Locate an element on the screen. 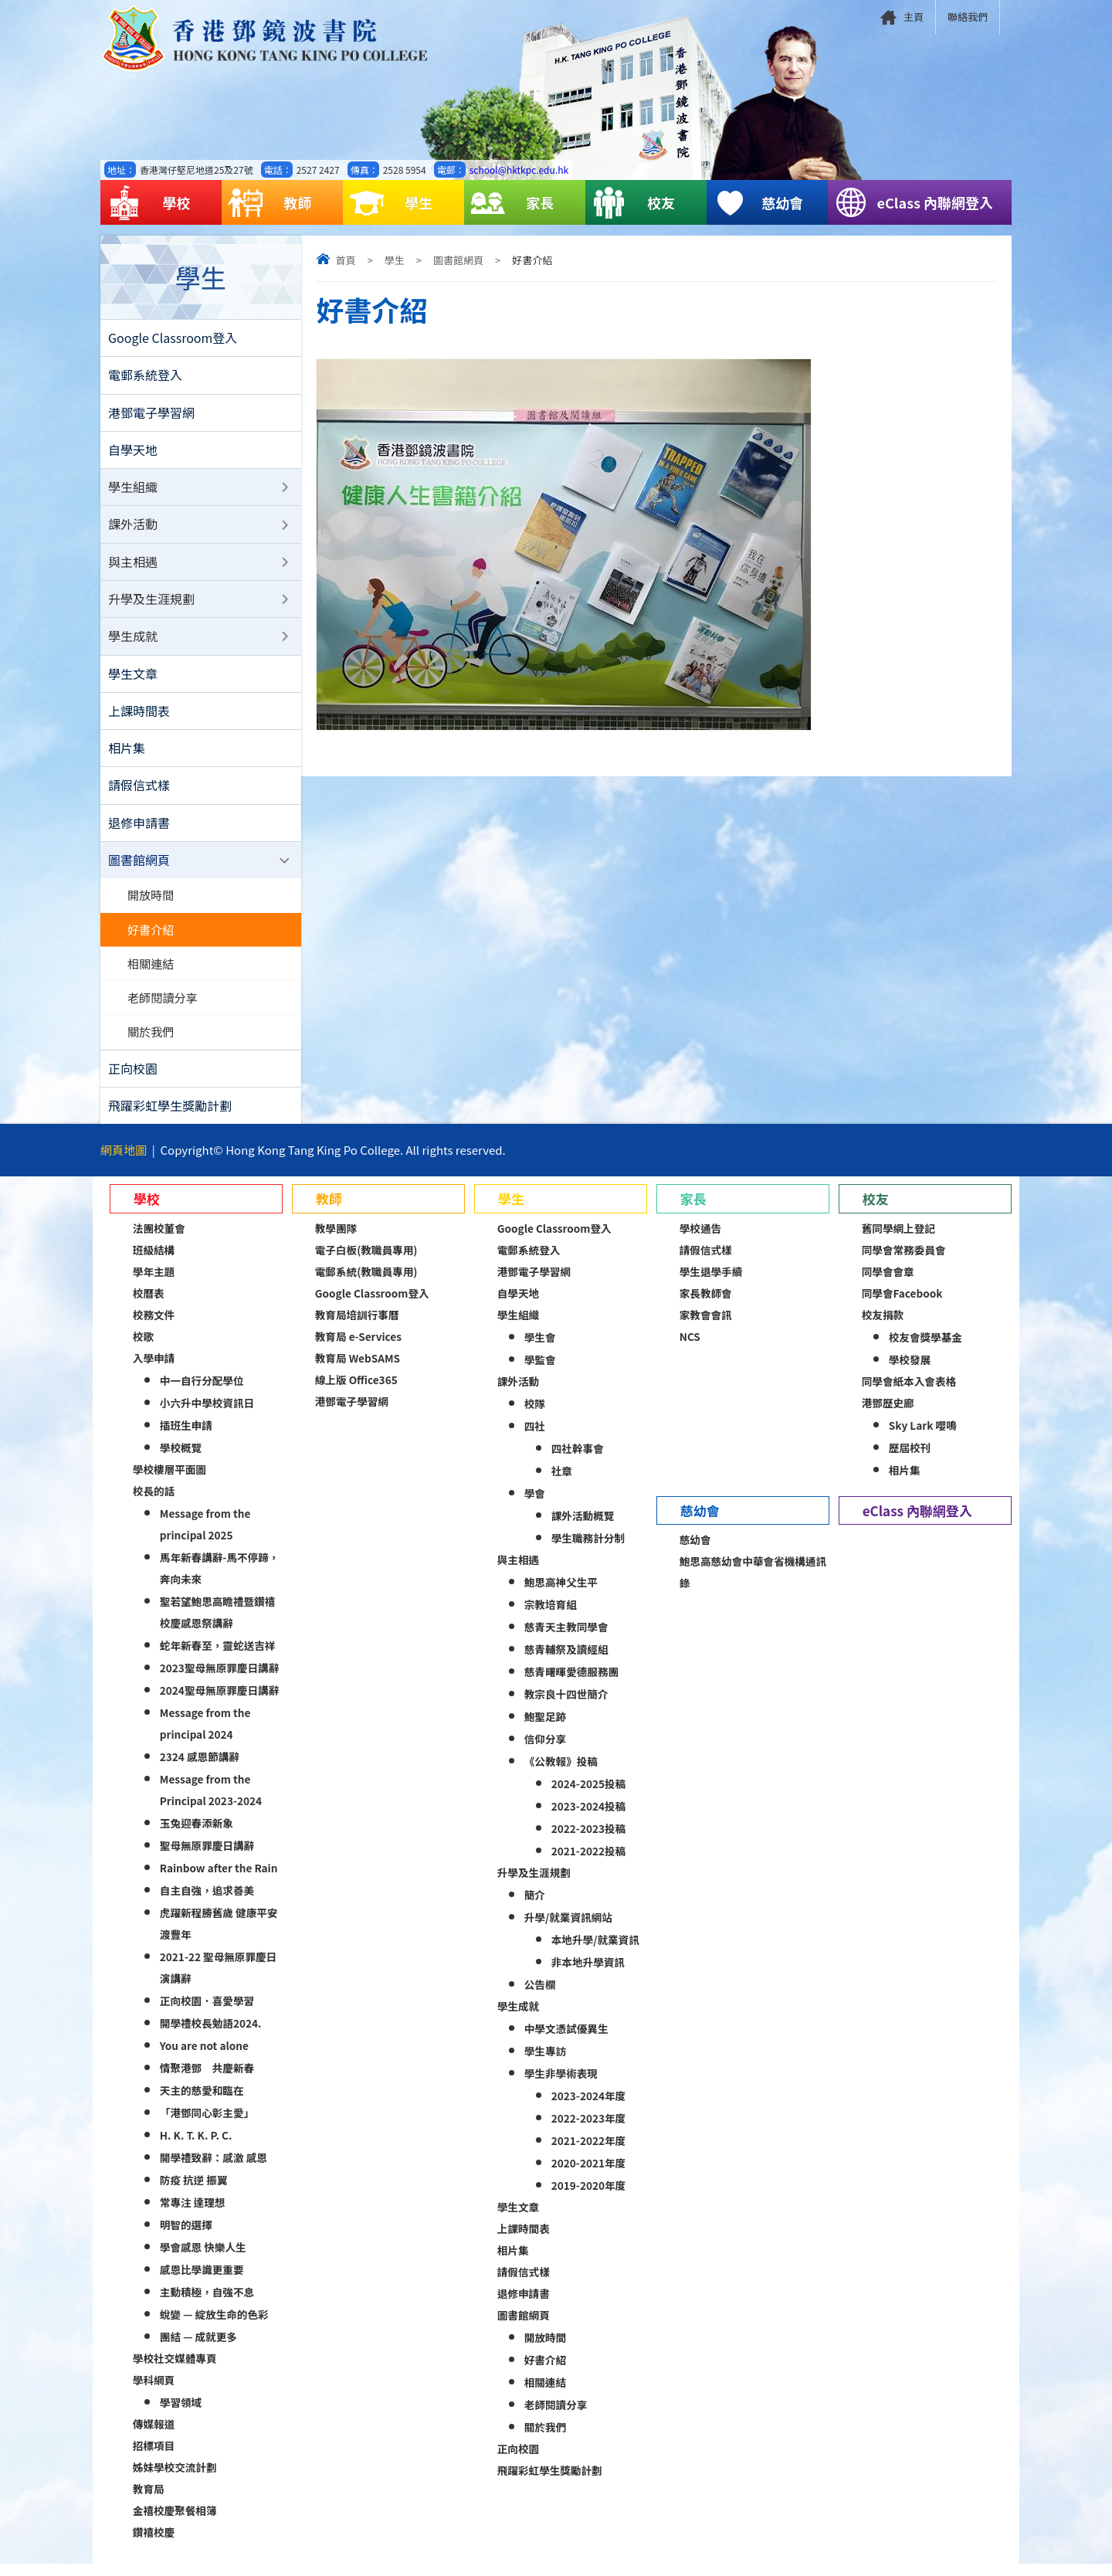  校務文件 is located at coordinates (154, 1327).